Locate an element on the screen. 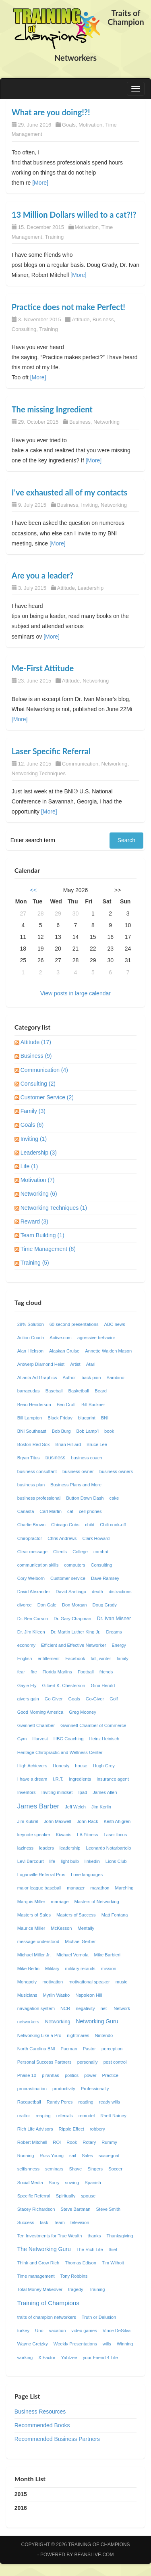 The height and width of the screenshot is (2576, 151). Rhett Rainey is located at coordinates (113, 2115).